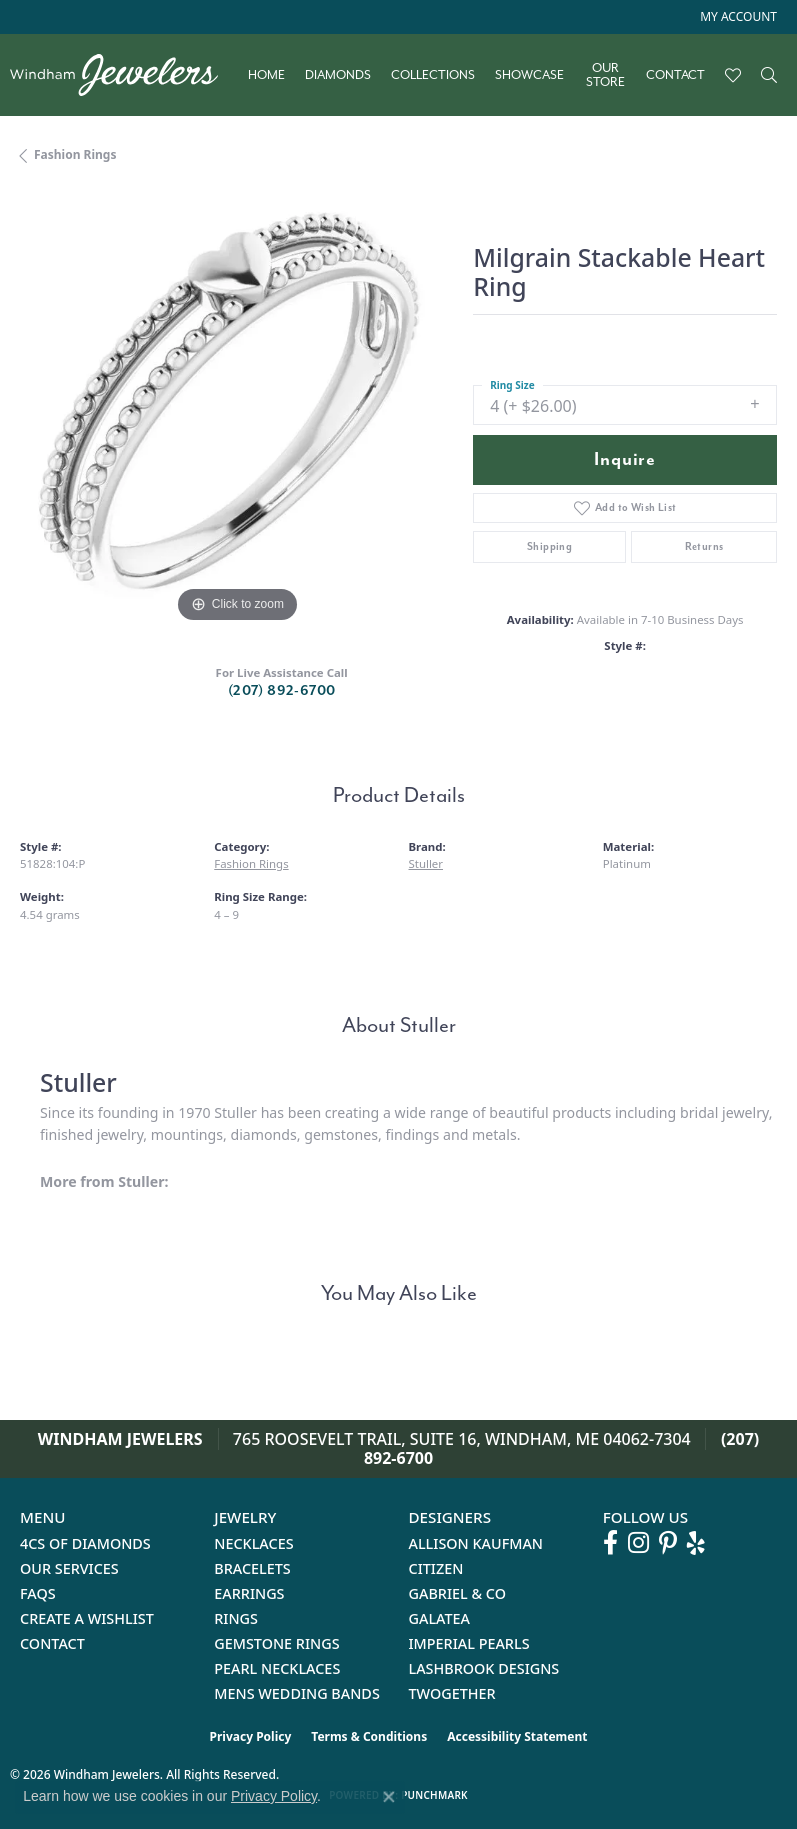 Image resolution: width=797 pixels, height=1829 pixels. What do you see at coordinates (87, 1618) in the screenshot?
I see `Create a Wishlist` at bounding box center [87, 1618].